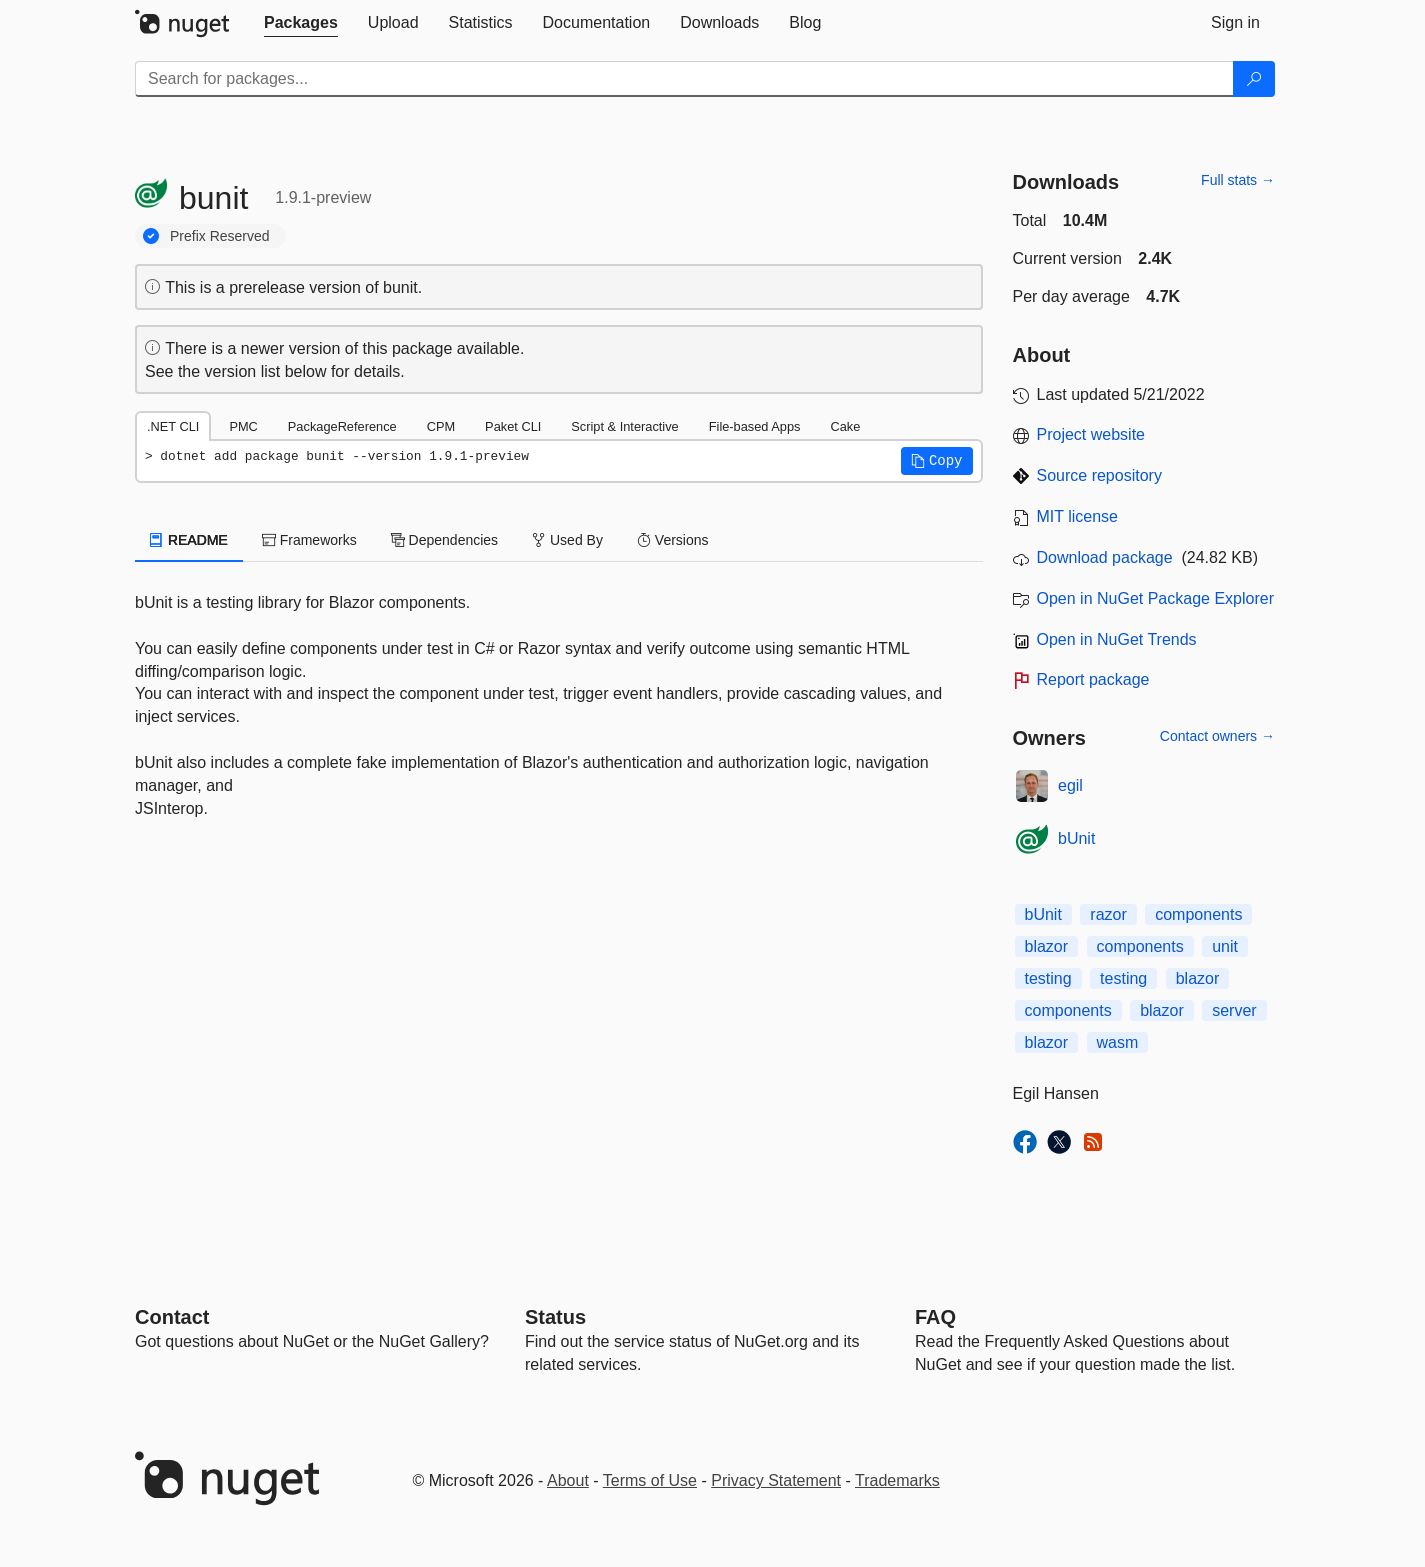  I want to click on server, so click(1234, 1010).